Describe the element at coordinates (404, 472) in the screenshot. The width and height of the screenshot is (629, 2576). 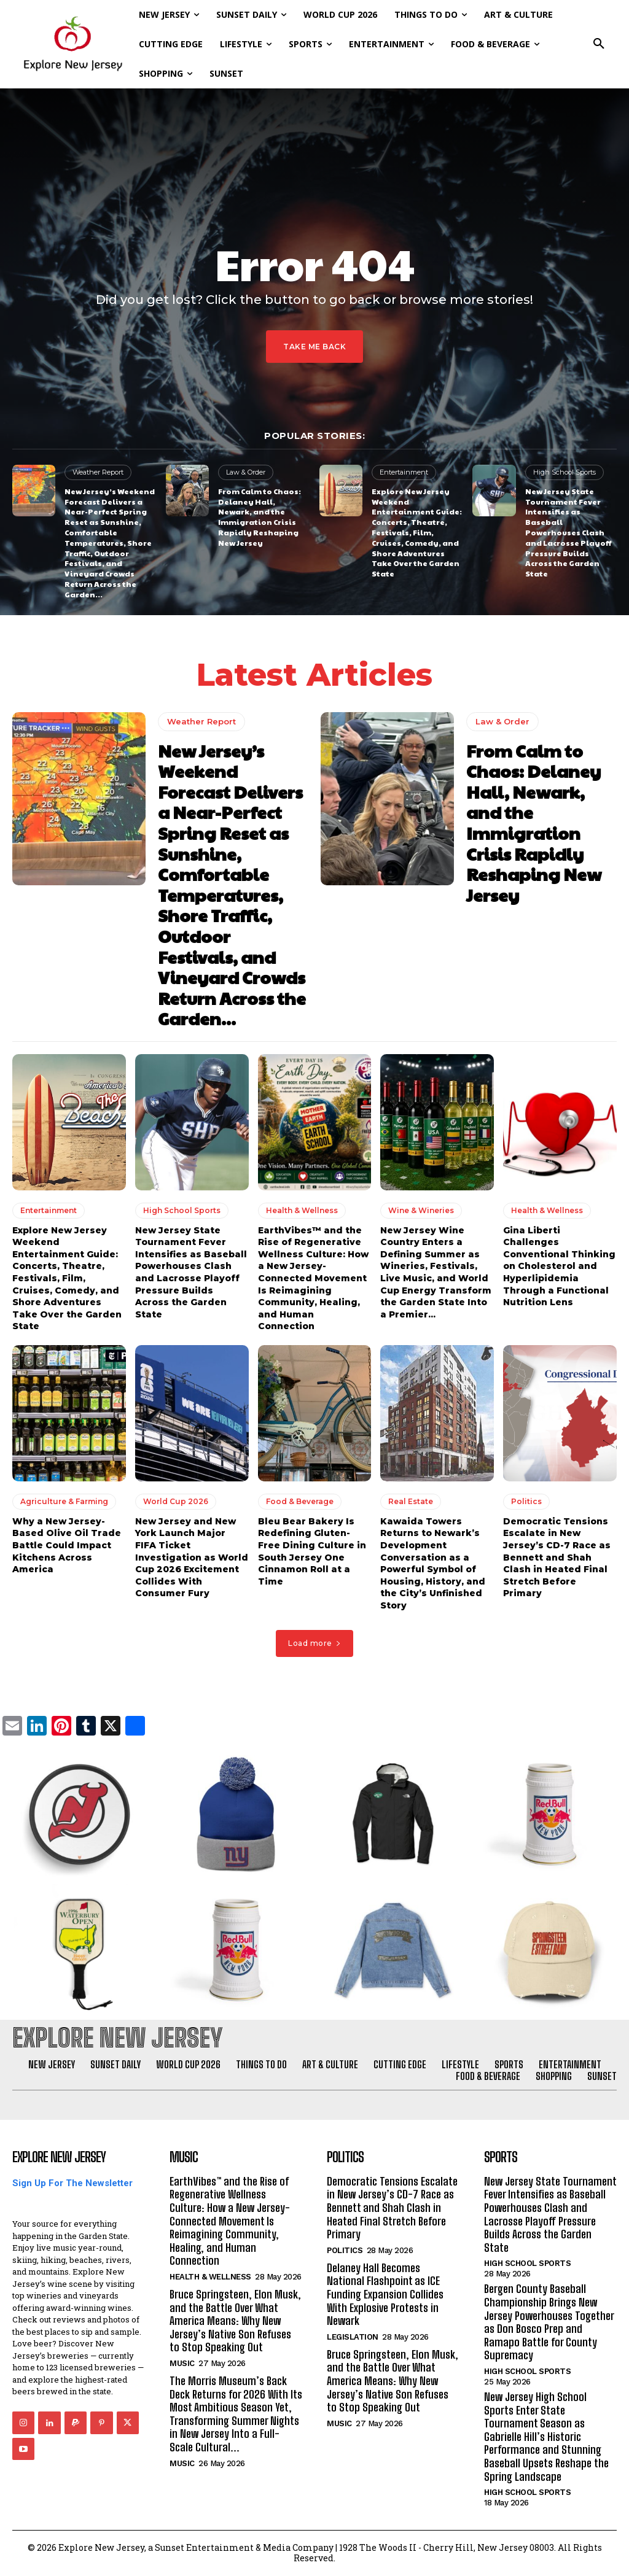
I see `Entertainment` at that location.